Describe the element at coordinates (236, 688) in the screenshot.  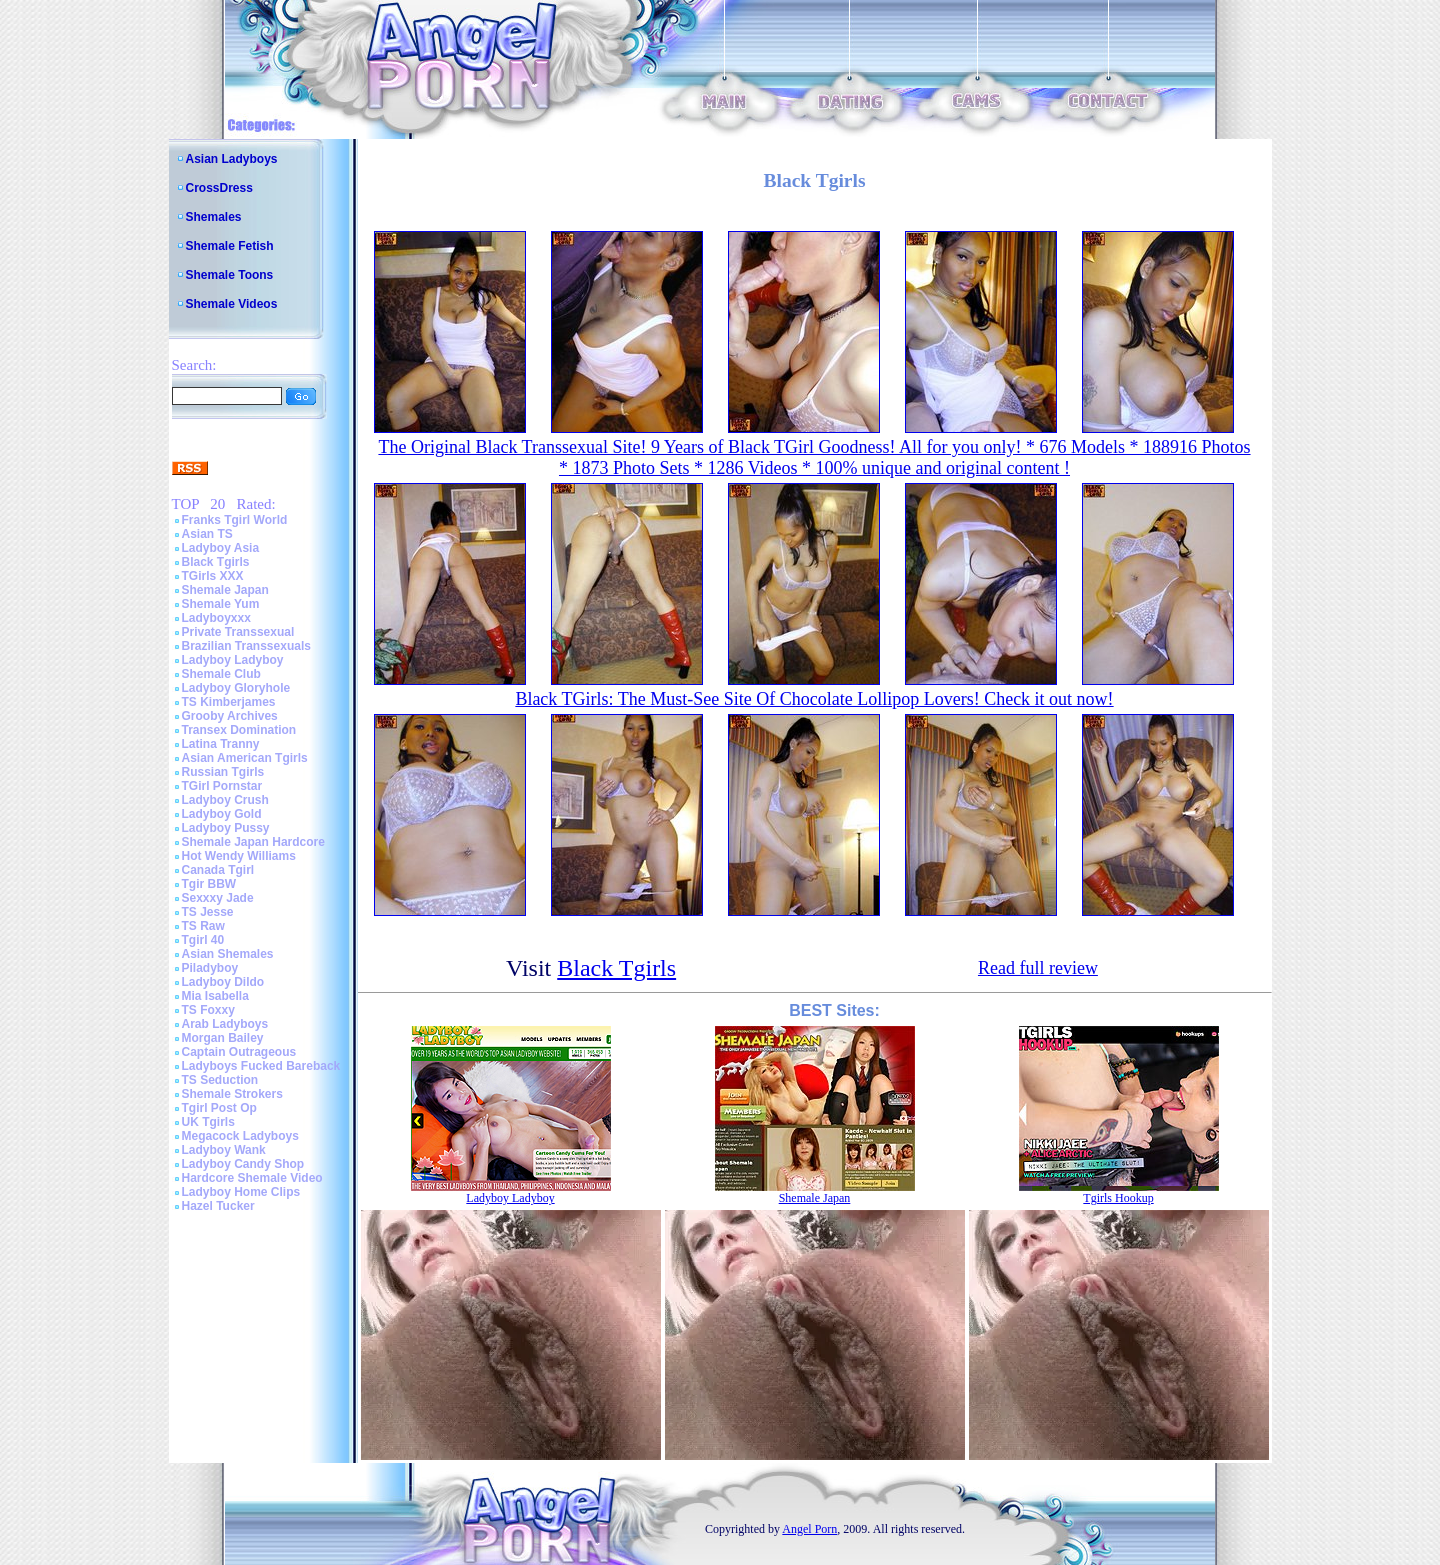
I see `Ladyboy Gloryhole` at that location.